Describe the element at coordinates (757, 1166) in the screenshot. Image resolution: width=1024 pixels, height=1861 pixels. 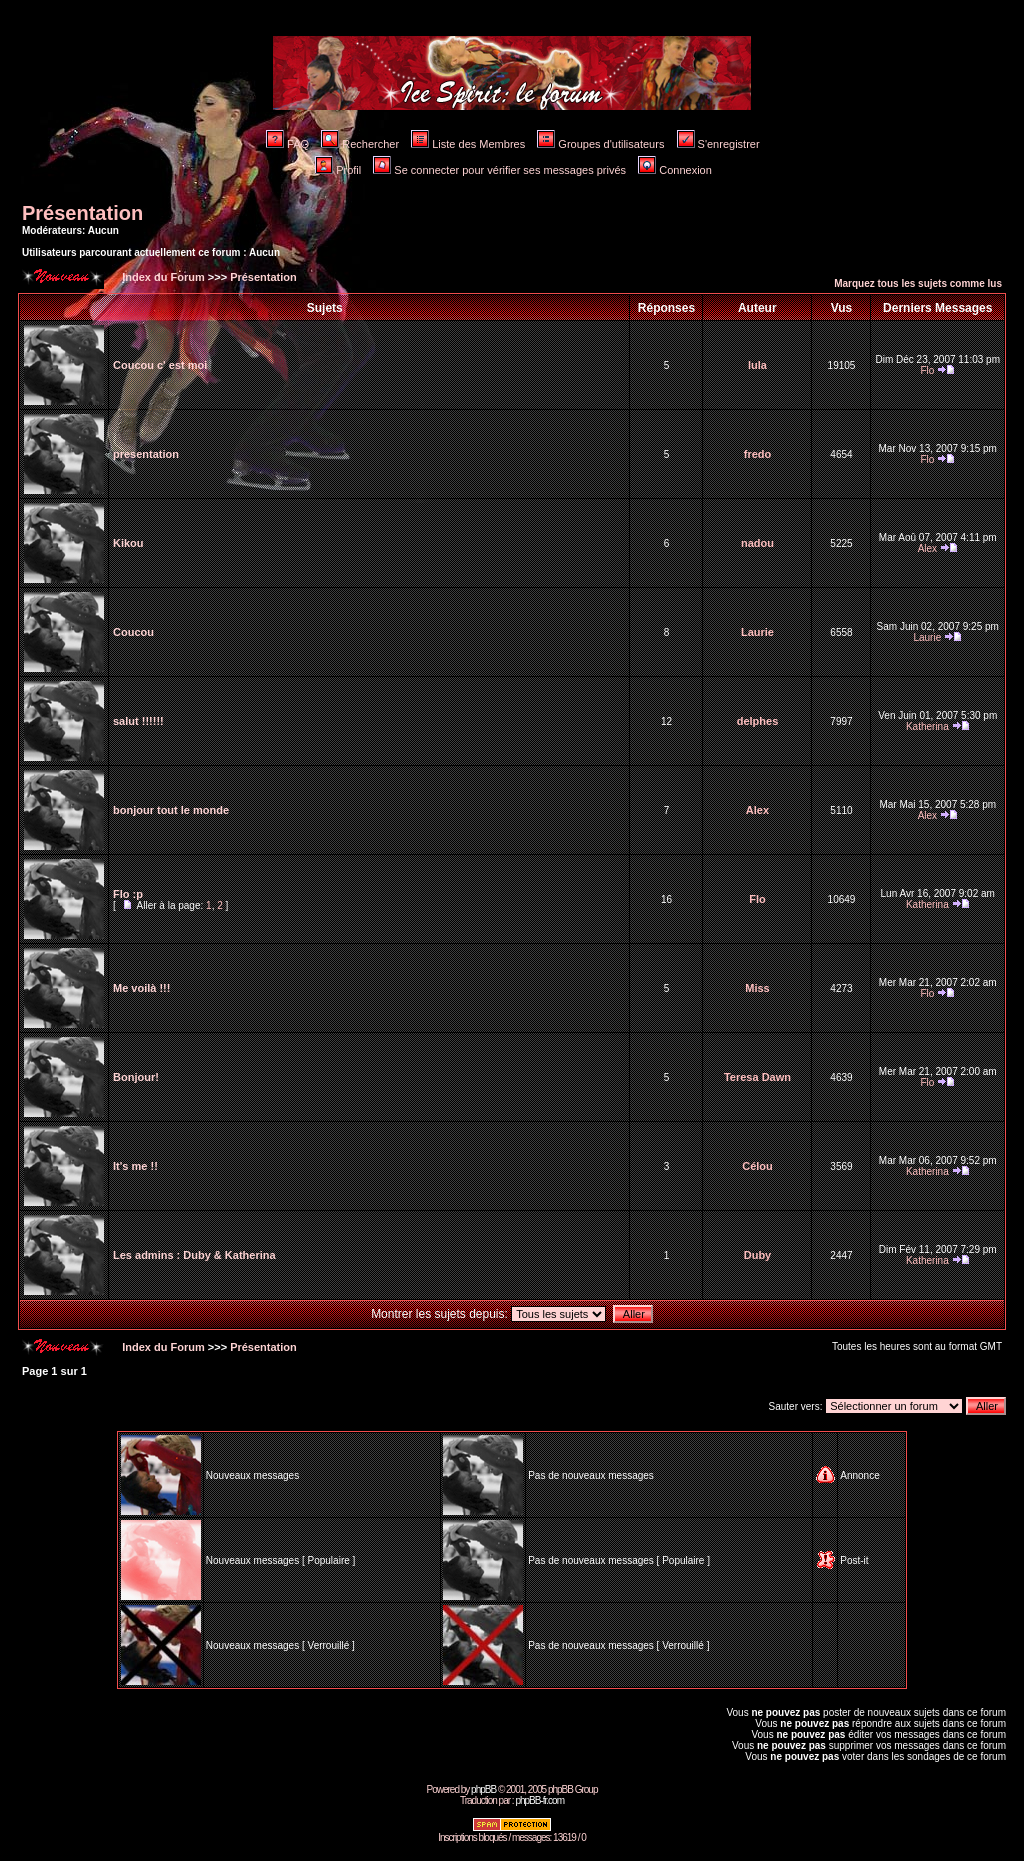
I see `Célou` at that location.